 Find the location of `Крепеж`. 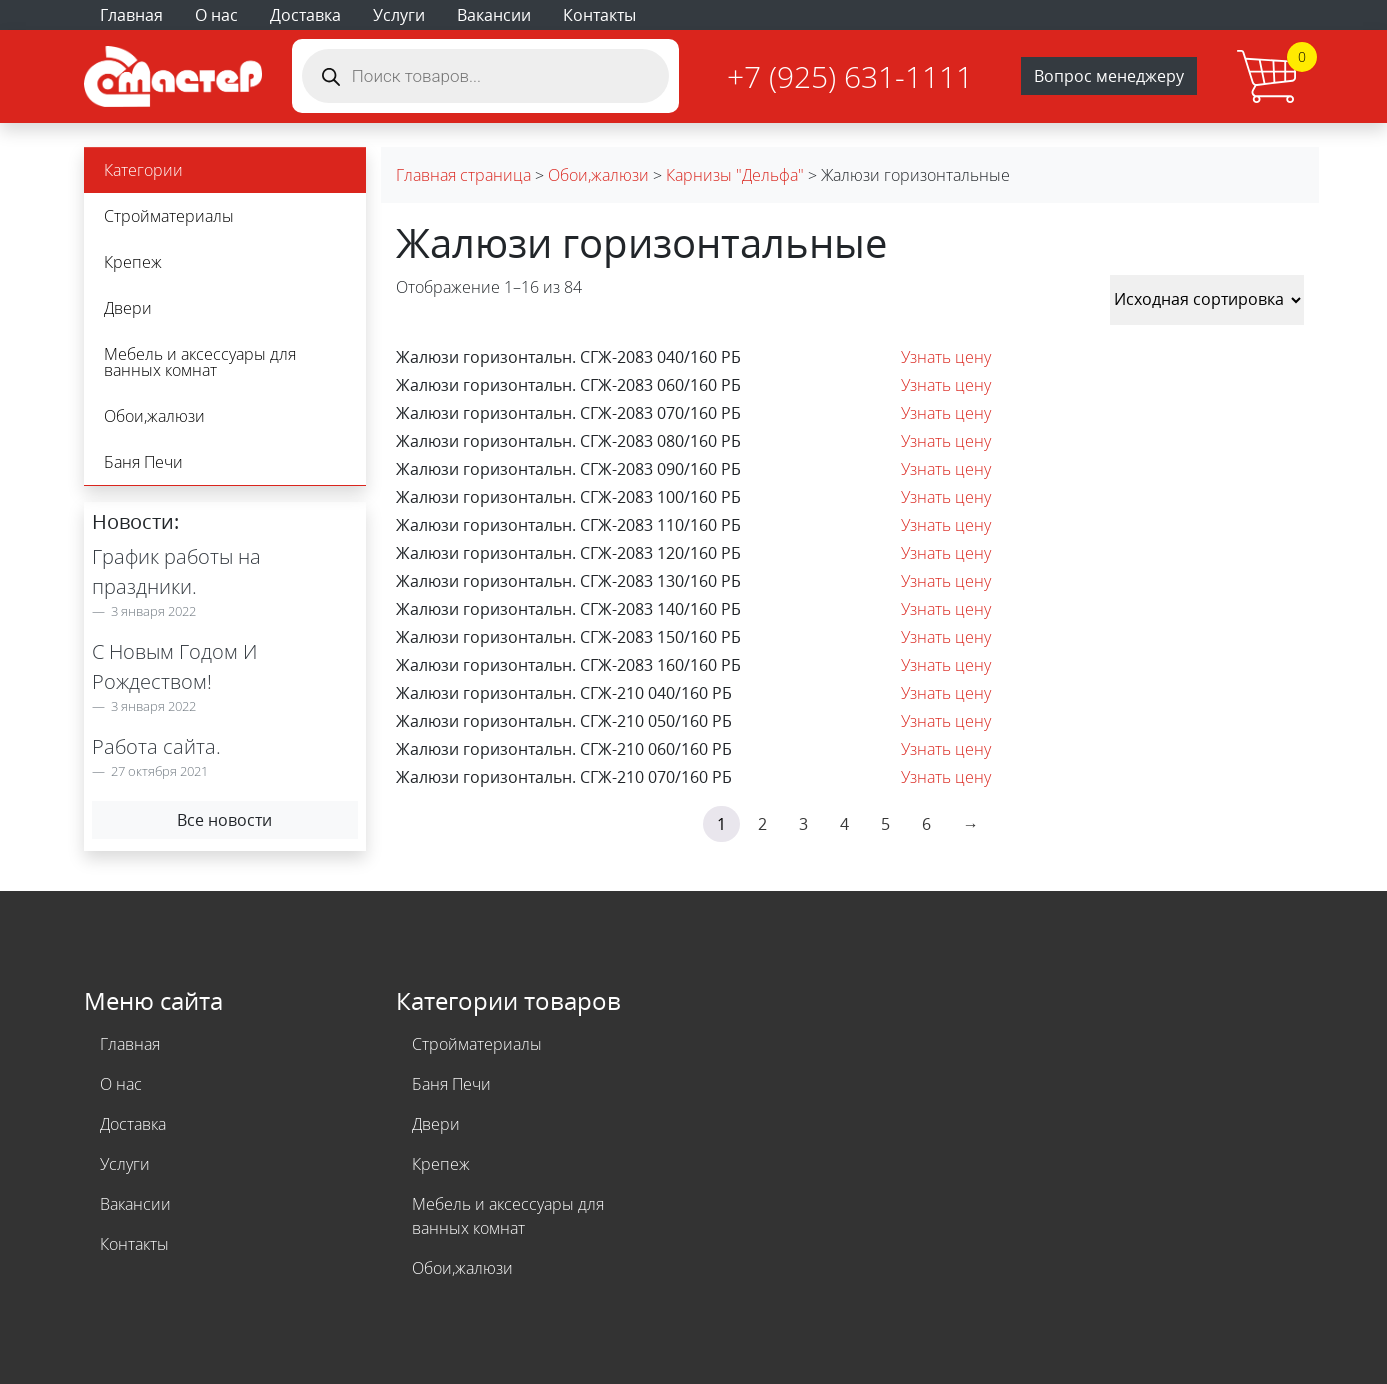

Крепеж is located at coordinates (133, 262).